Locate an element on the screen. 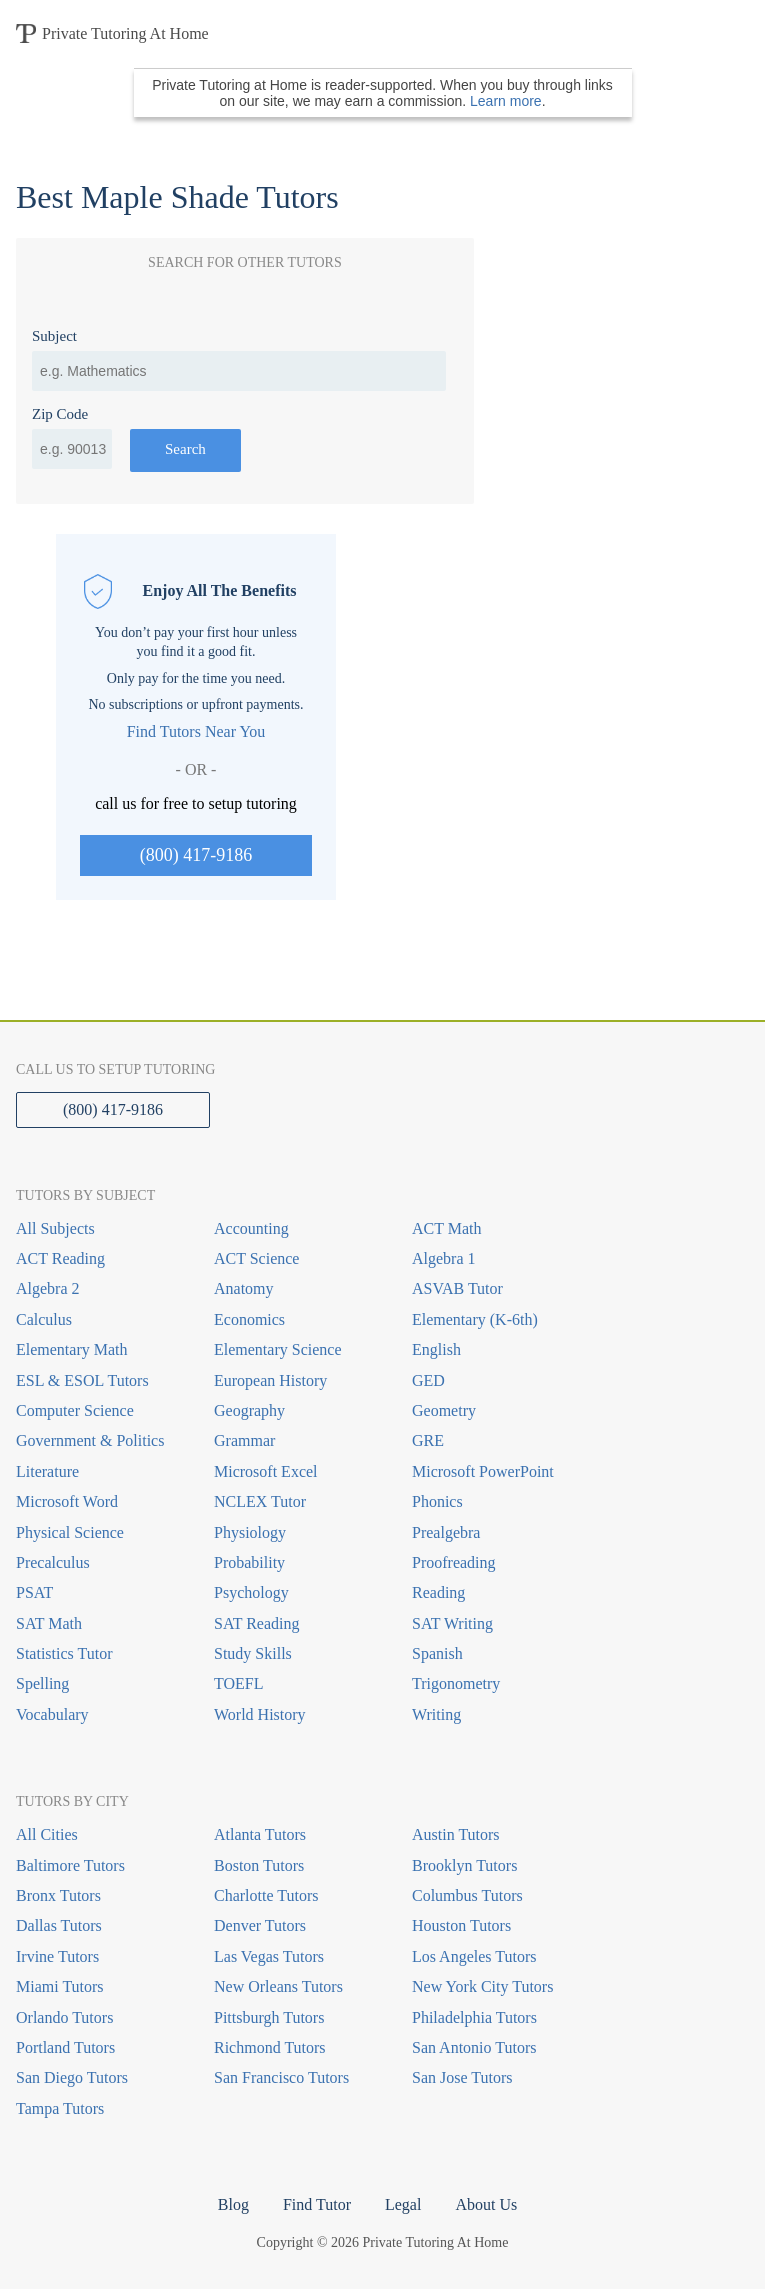  Legal is located at coordinates (403, 2204).